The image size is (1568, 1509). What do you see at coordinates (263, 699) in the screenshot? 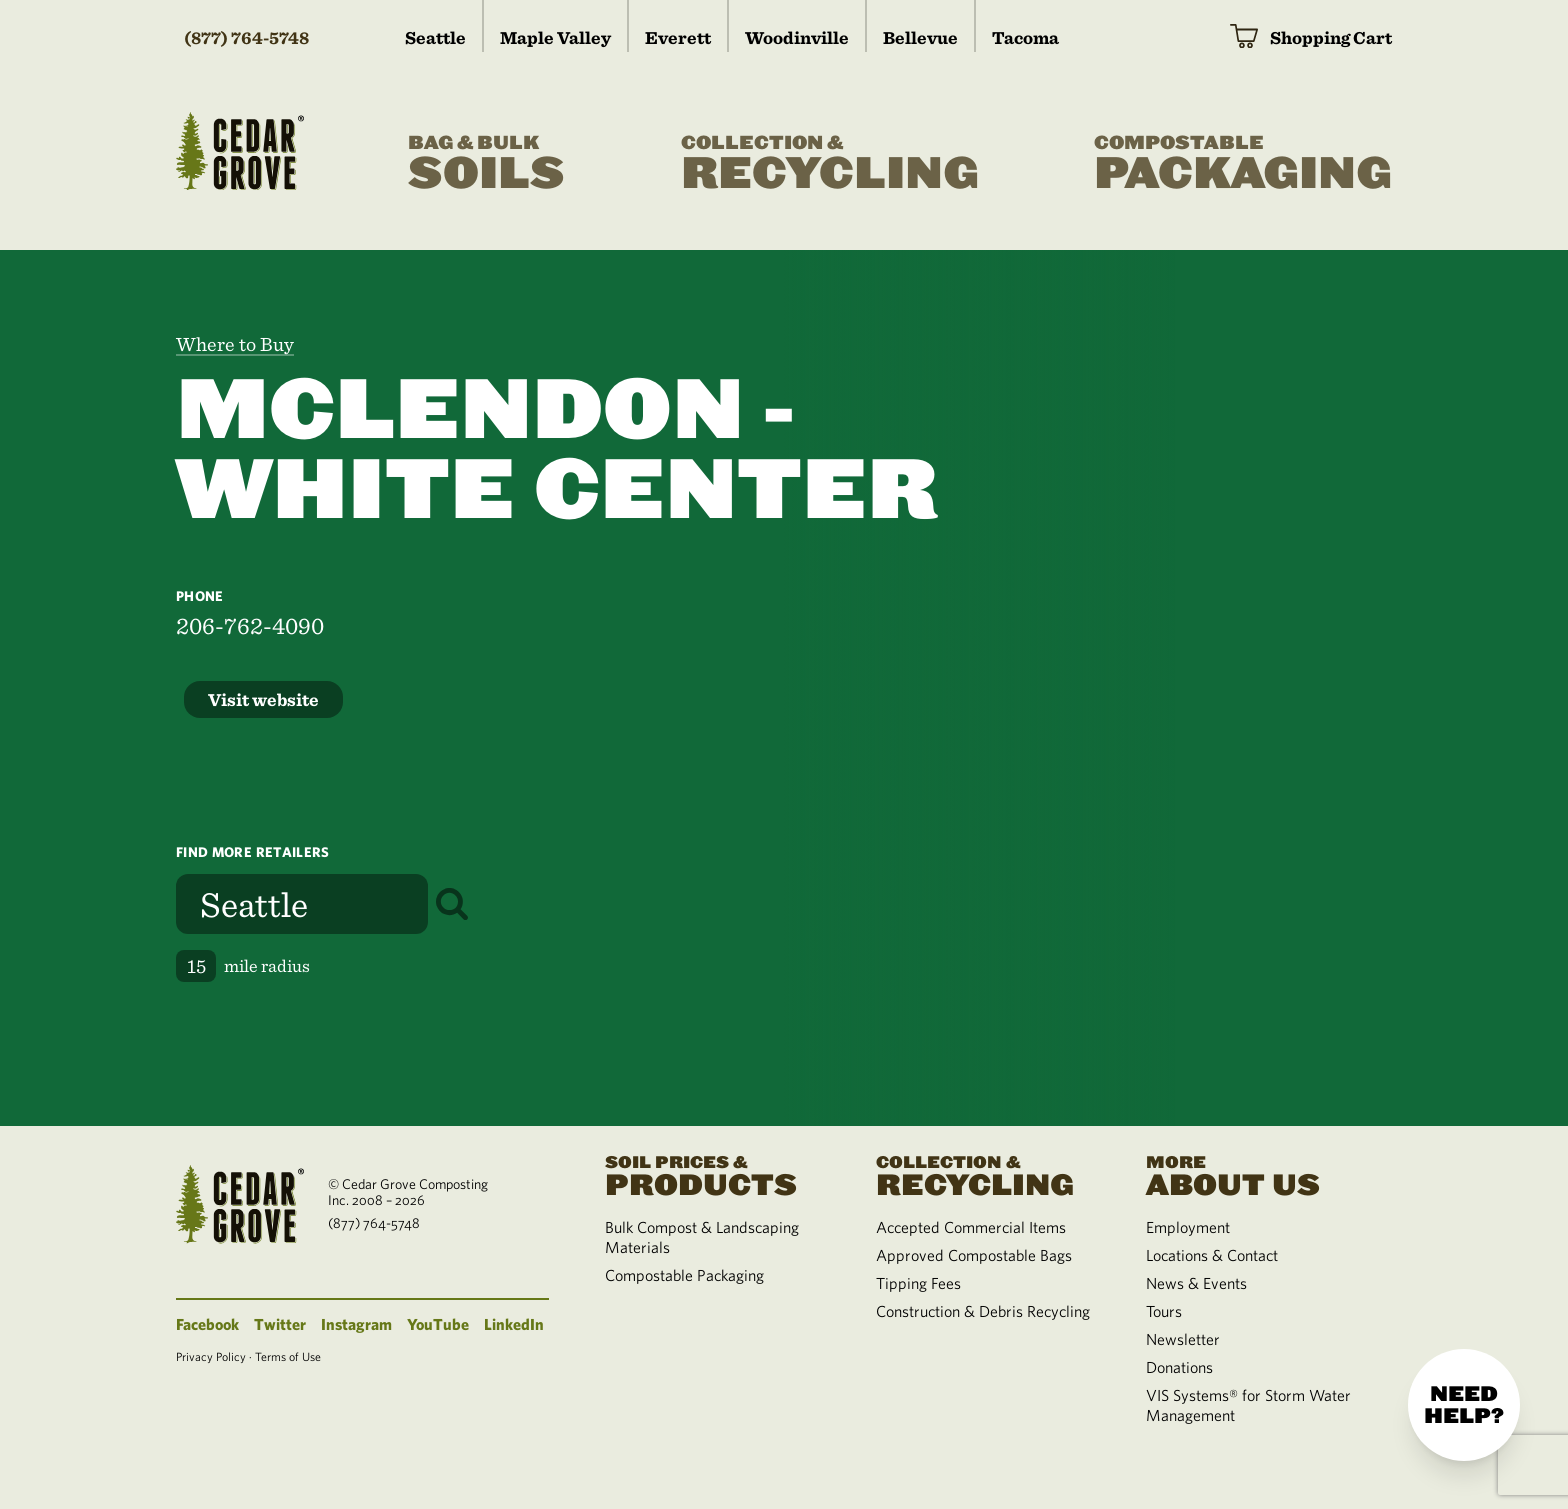
I see `Visit website` at bounding box center [263, 699].